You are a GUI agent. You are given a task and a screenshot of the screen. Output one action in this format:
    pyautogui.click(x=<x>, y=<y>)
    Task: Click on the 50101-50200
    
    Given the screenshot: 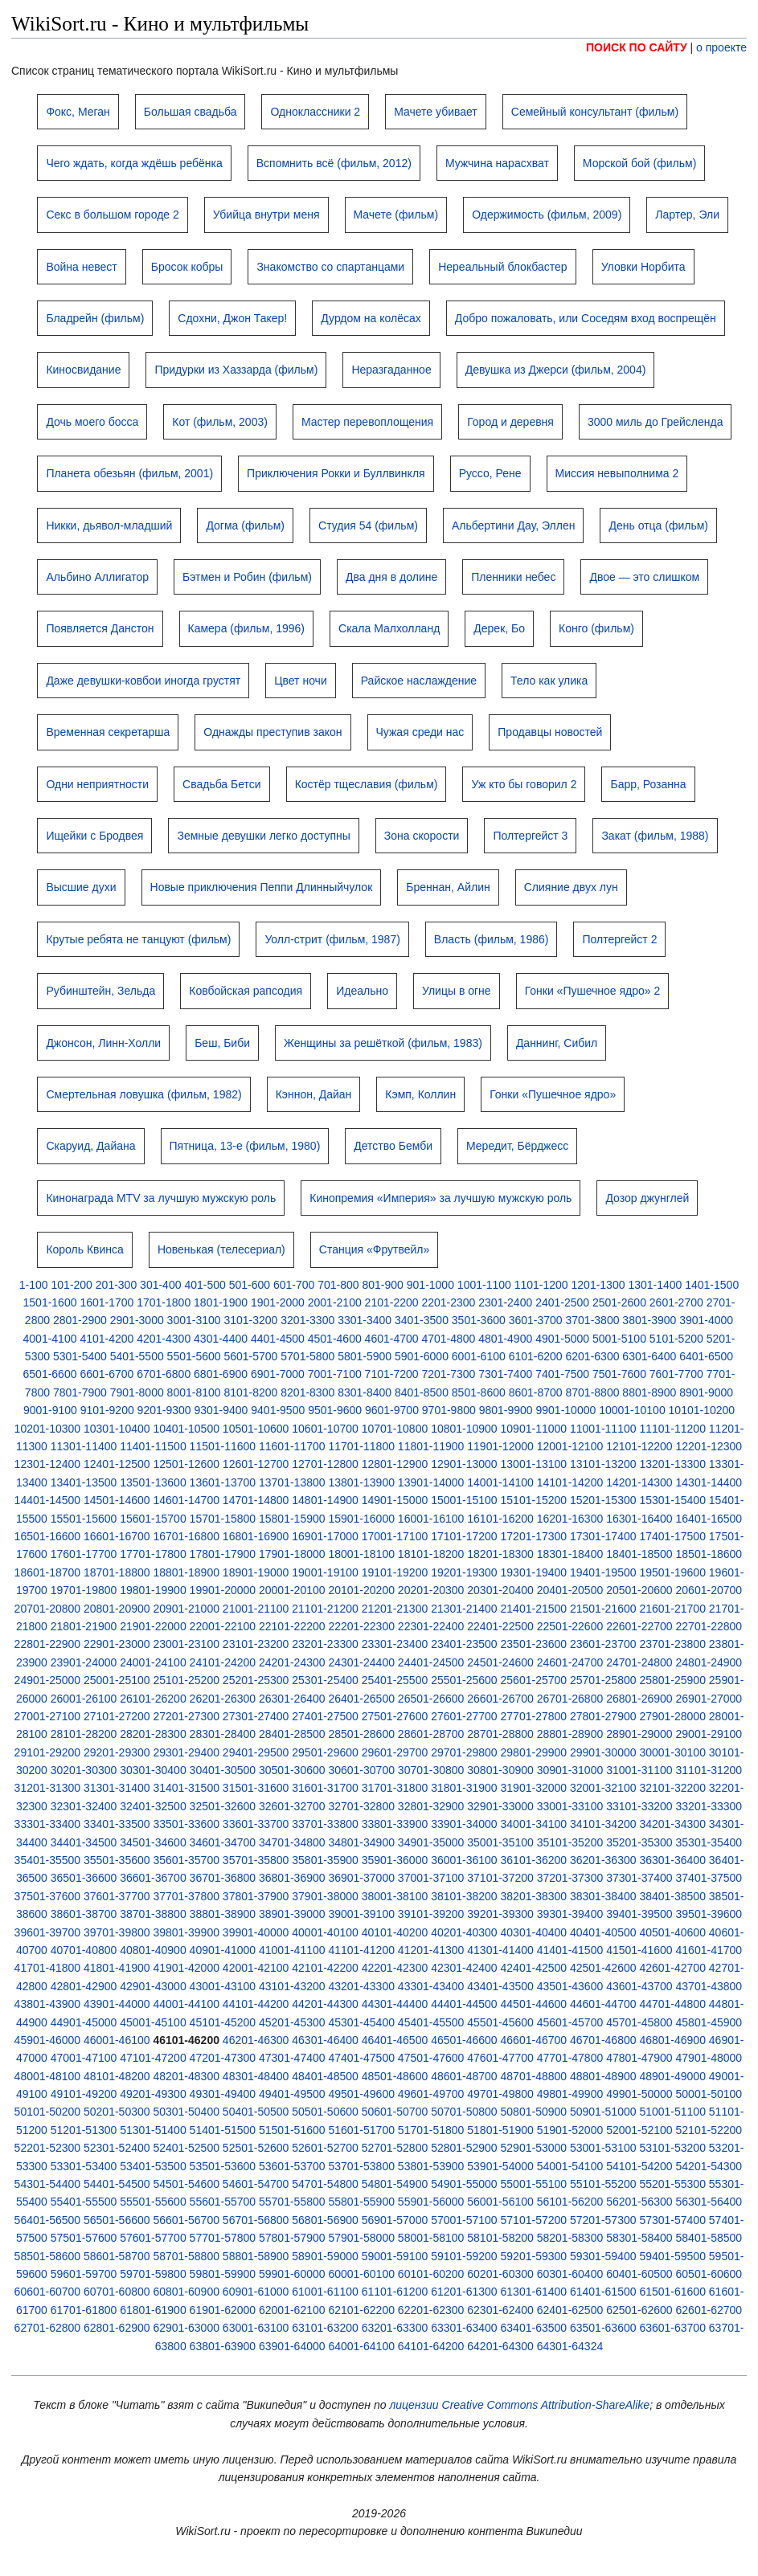 What is the action you would take?
    pyautogui.click(x=47, y=2111)
    